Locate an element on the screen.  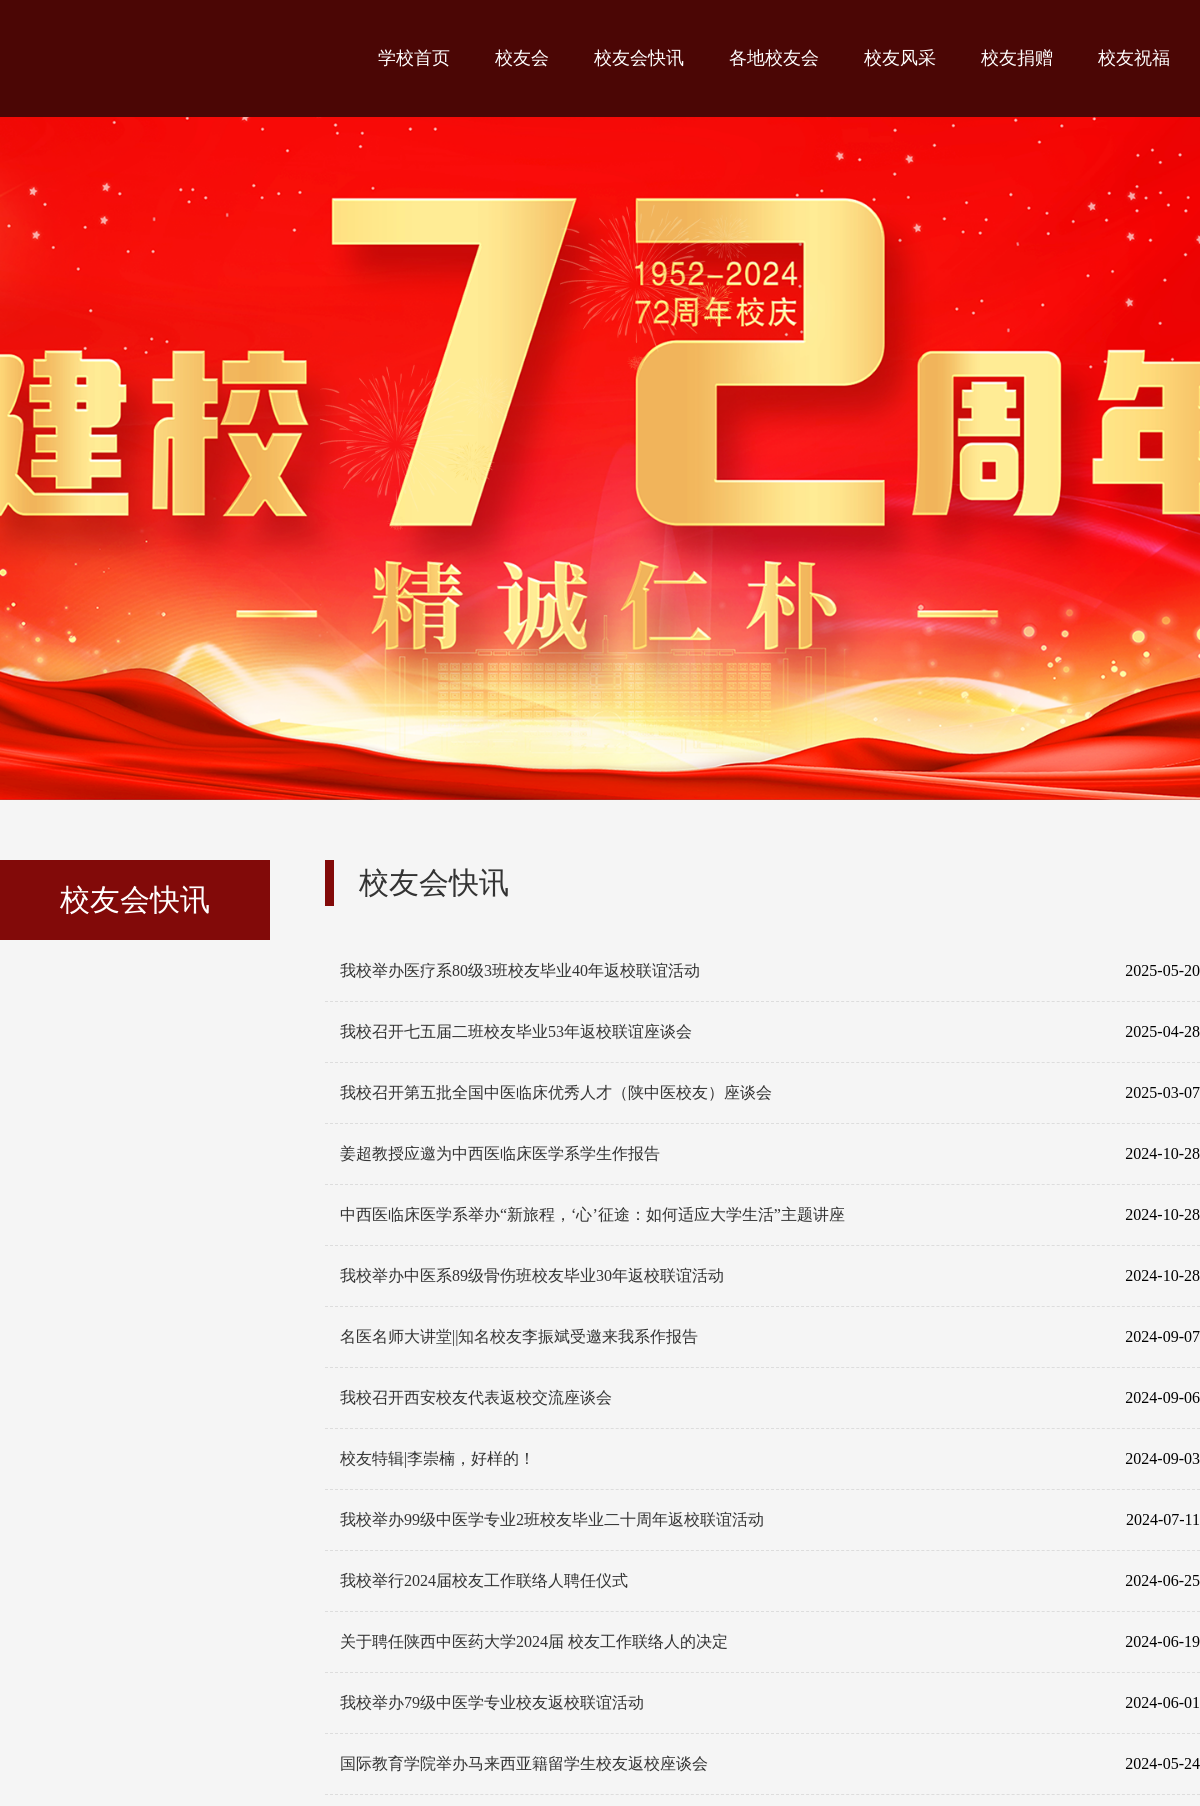
中西医临床医学系举办“新旅程，‘心’征途：如何适应大学生活”主题讲座 is located at coordinates (770, 1215).